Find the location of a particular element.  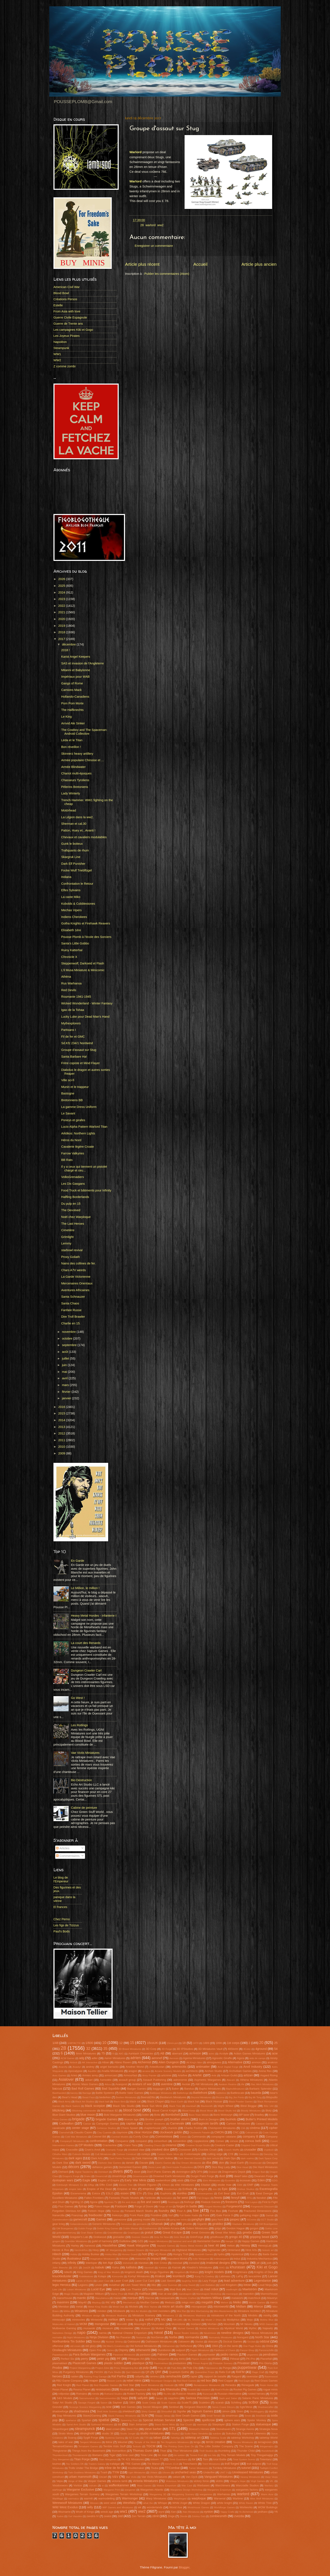

microworld is located at coordinates (221, 2306).